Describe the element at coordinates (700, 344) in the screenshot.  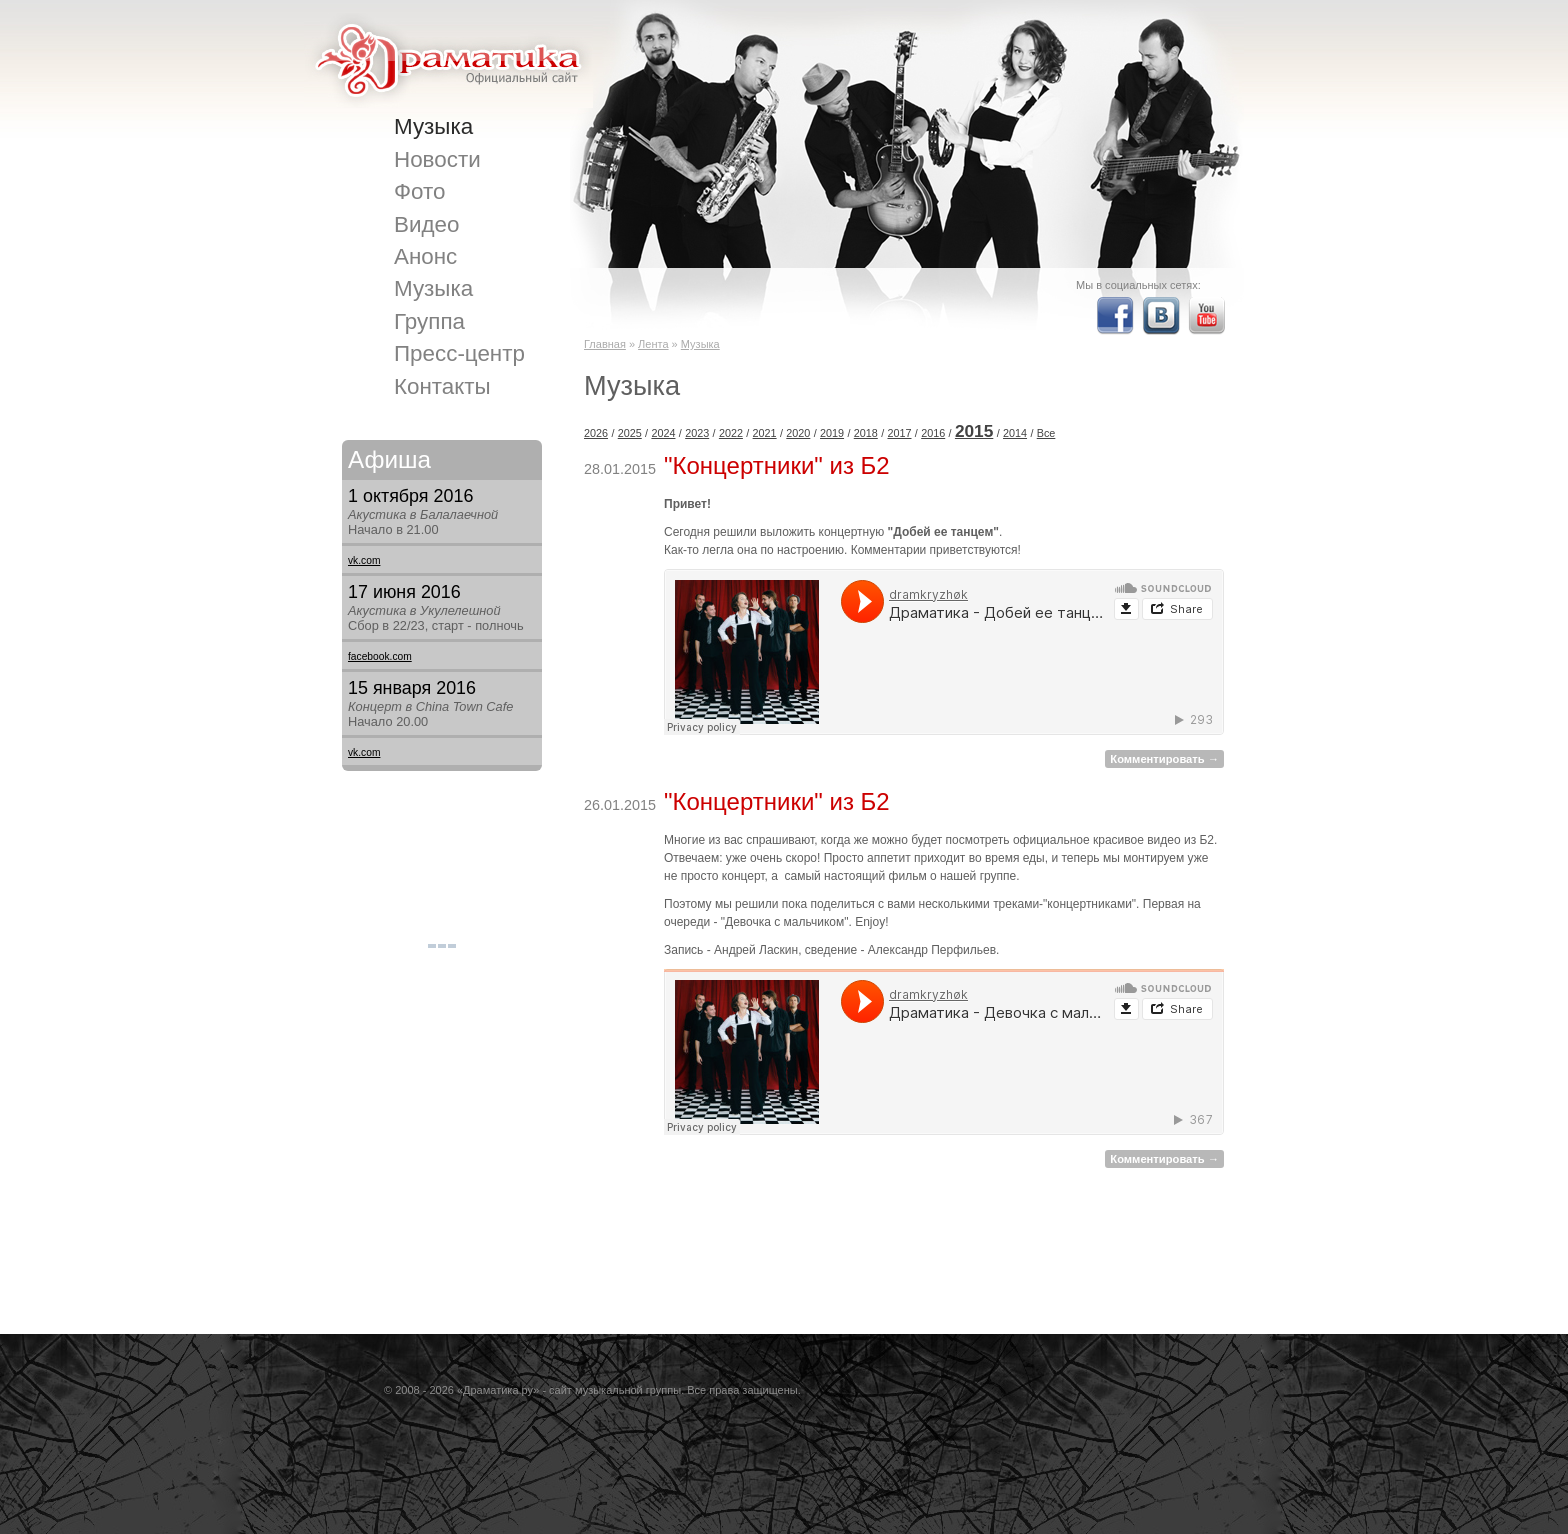
I see `Музыка` at that location.